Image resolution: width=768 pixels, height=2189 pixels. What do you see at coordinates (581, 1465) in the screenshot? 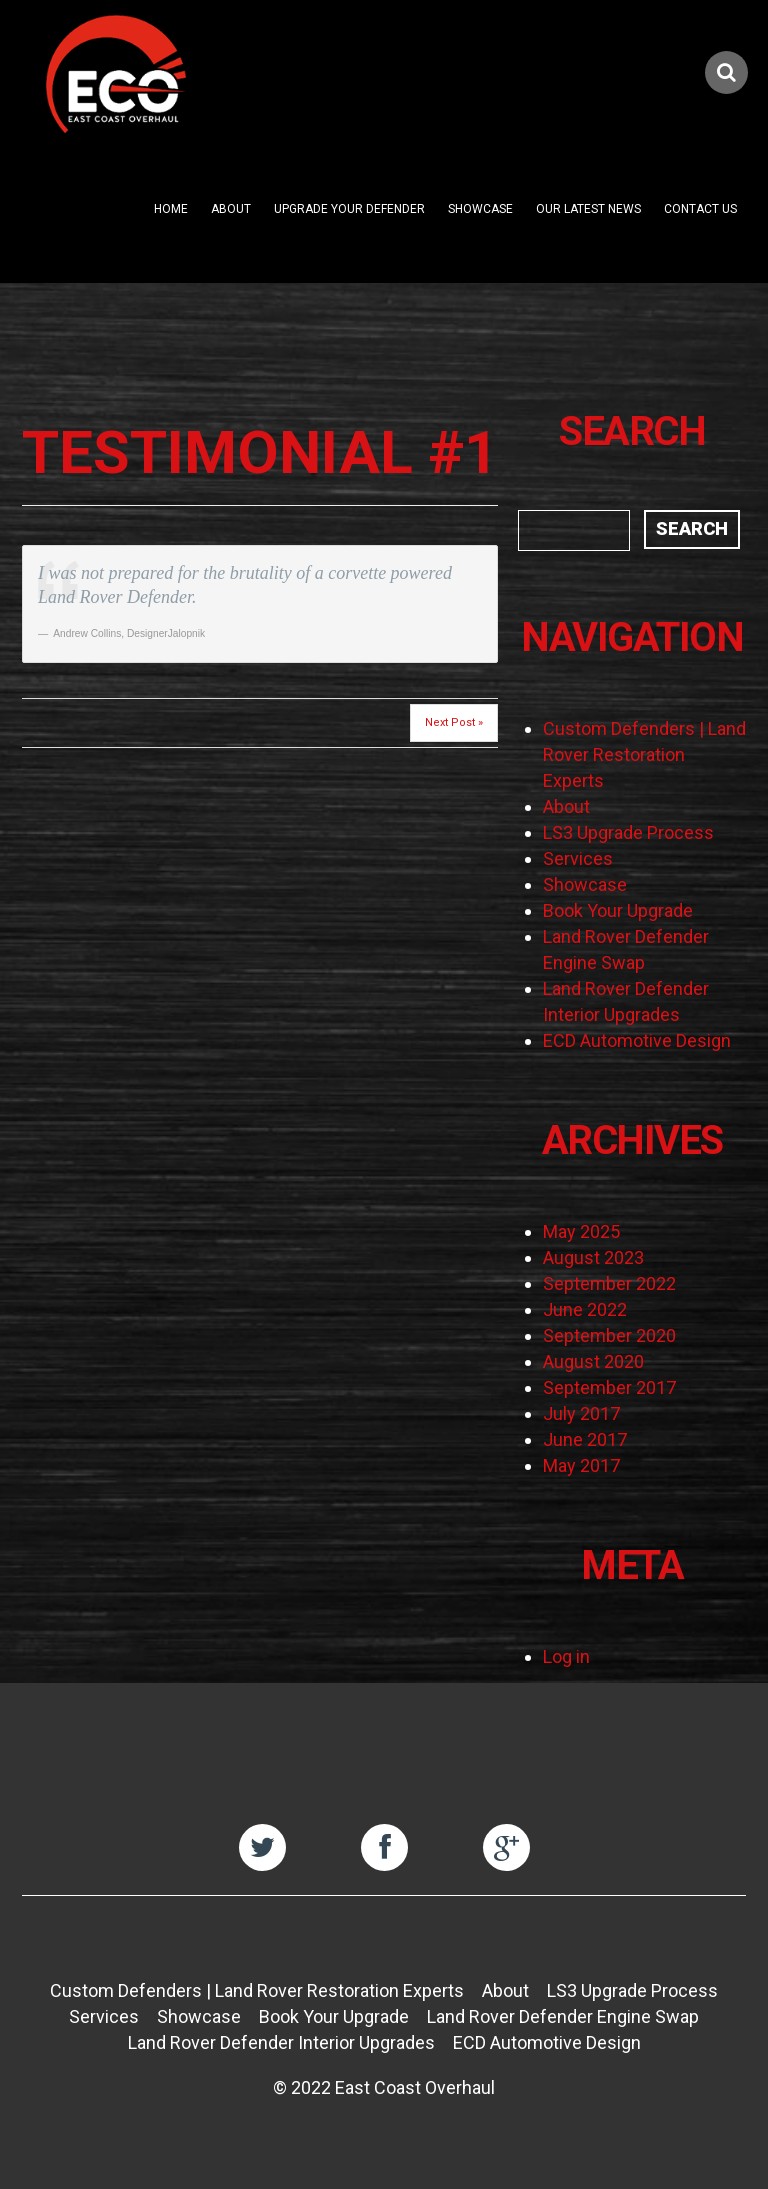
I see `May 2017` at bounding box center [581, 1465].